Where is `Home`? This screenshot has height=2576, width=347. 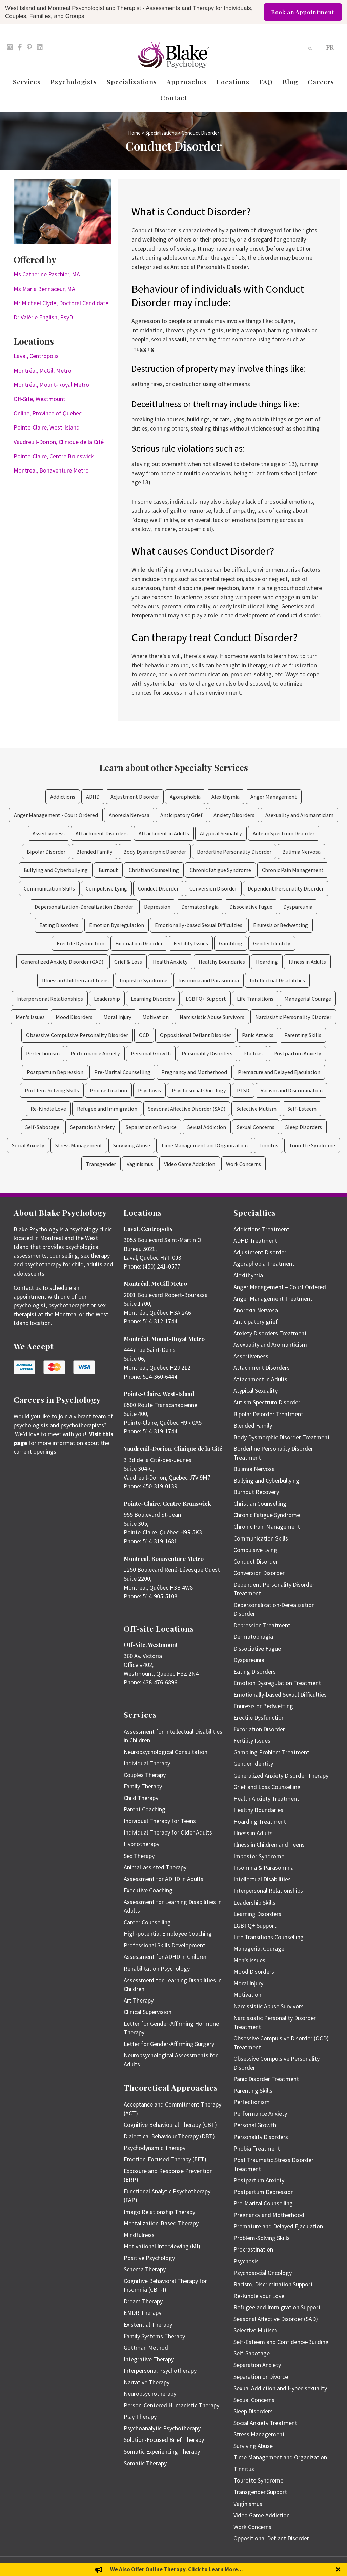 Home is located at coordinates (134, 133).